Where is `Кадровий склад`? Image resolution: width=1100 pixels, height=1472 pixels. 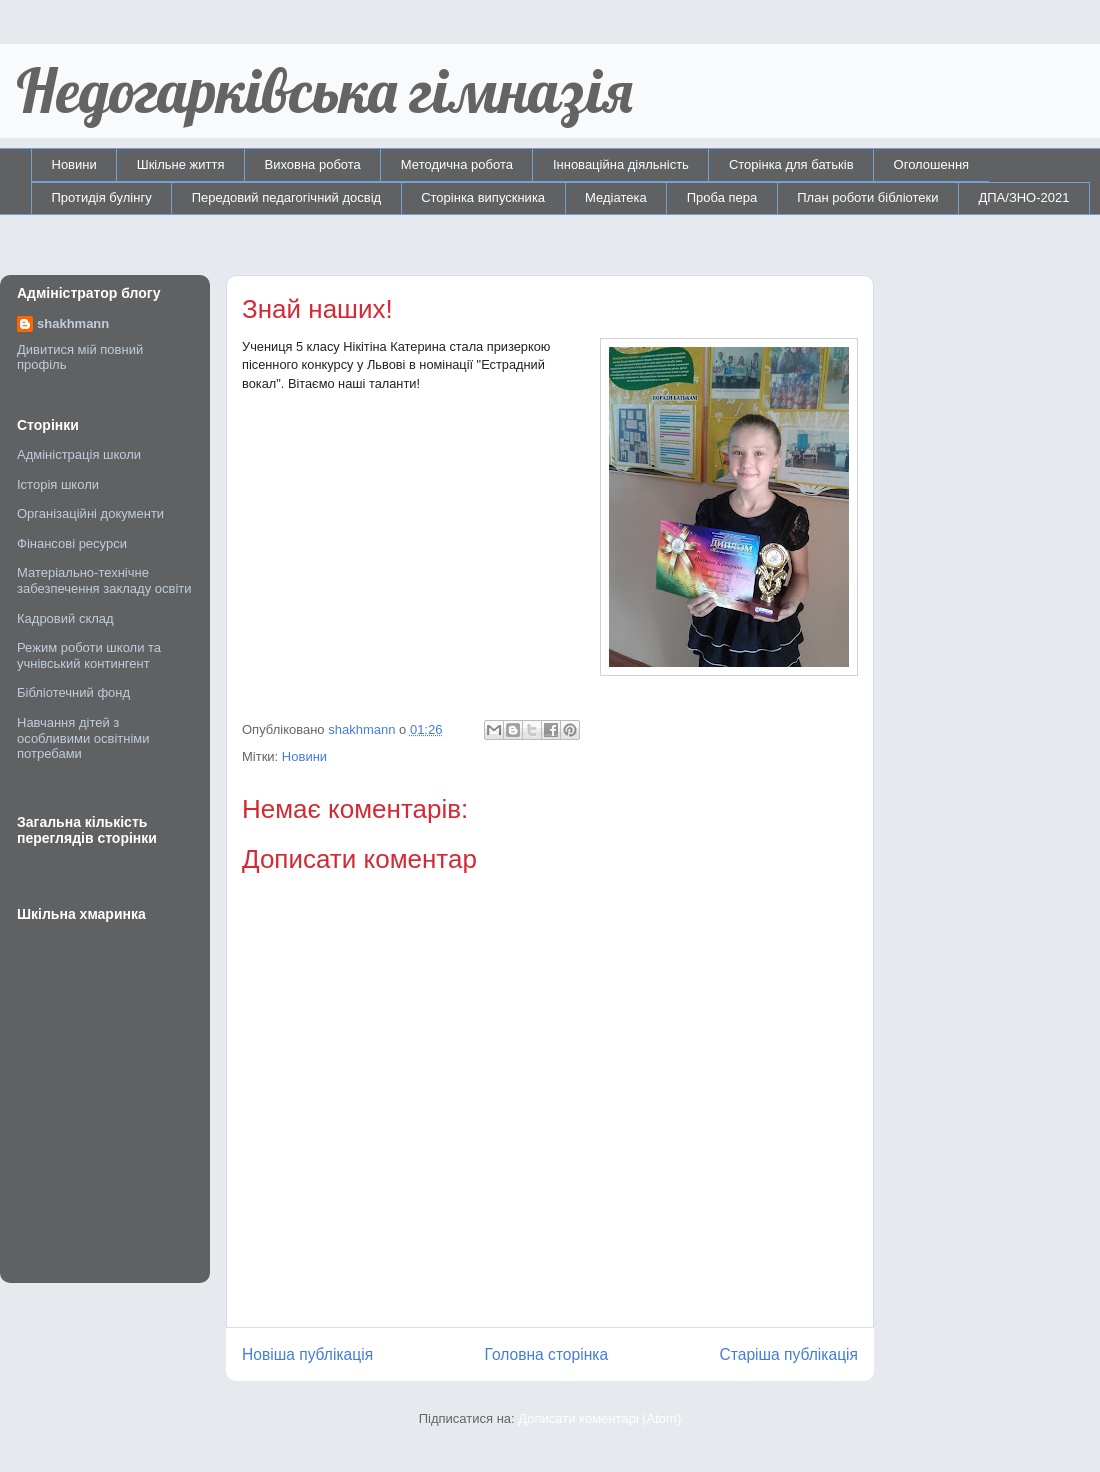 Кадровий склад is located at coordinates (65, 618).